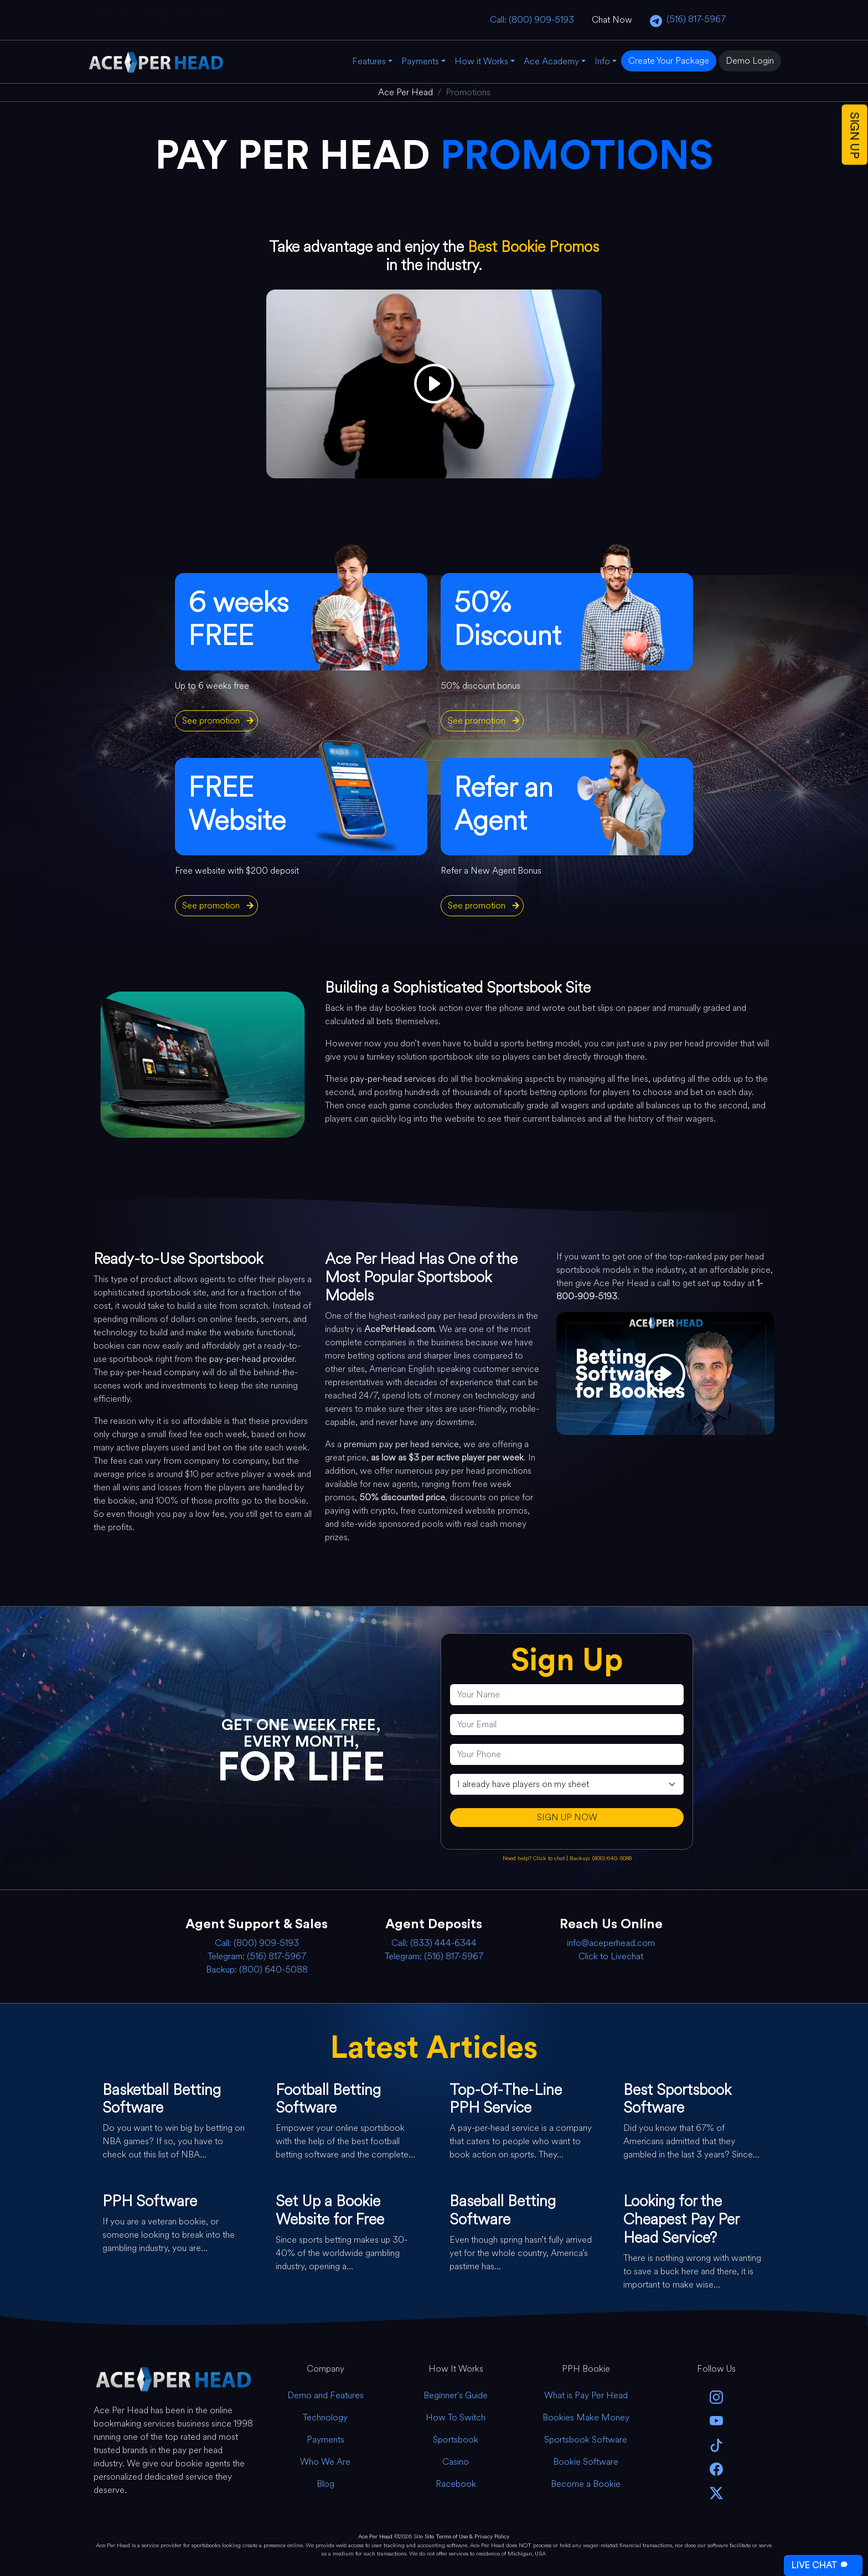  What do you see at coordinates (602, 61) in the screenshot?
I see `Info` at bounding box center [602, 61].